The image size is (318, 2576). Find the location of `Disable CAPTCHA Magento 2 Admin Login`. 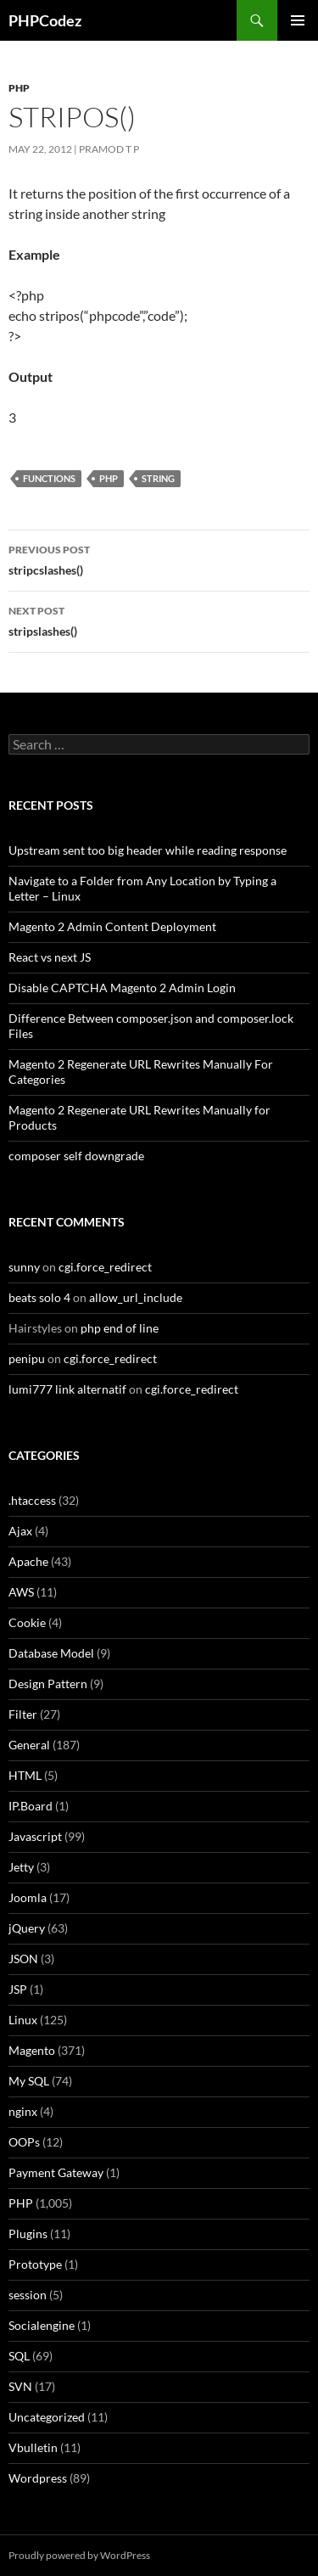

Disable CAPTCHA Magento 2 Admin Login is located at coordinates (122, 987).